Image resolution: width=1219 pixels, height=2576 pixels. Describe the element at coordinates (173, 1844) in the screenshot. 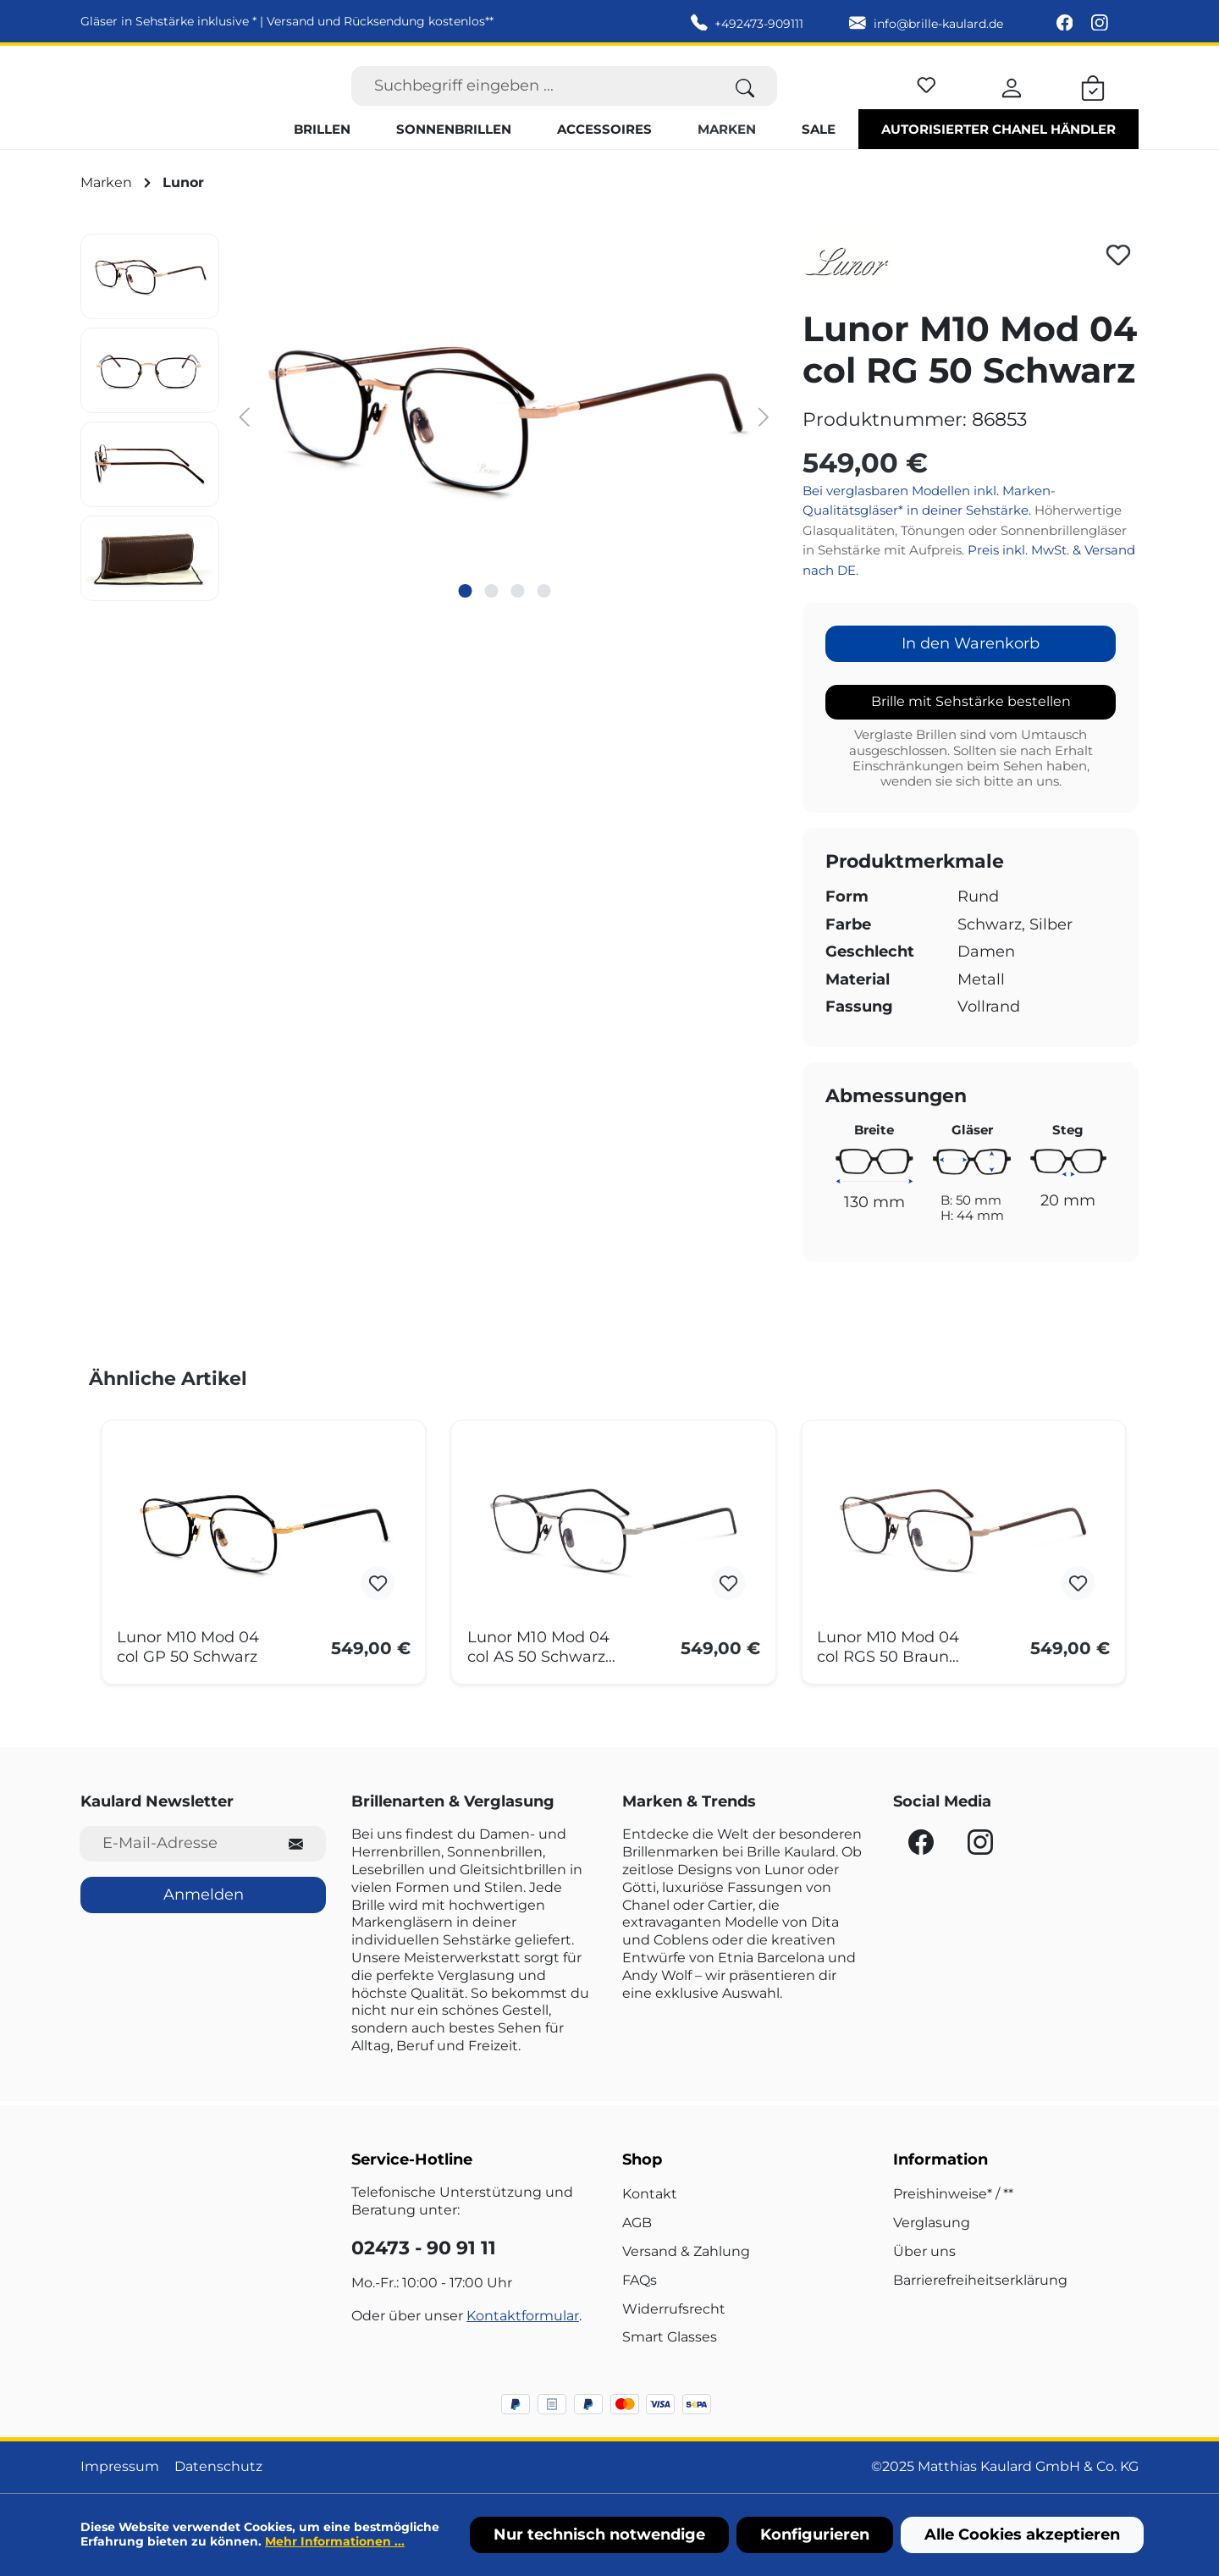

I see `[E-Mail-Adresse für Newsletter]` at that location.